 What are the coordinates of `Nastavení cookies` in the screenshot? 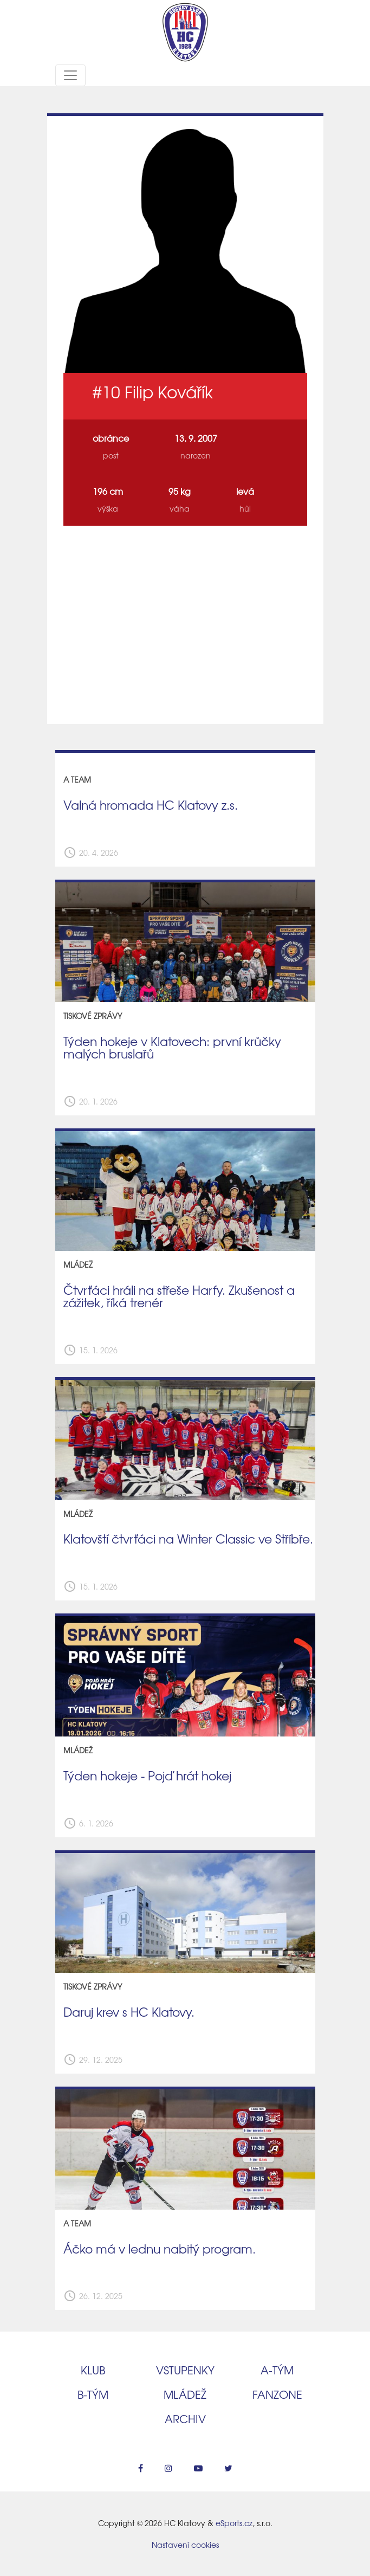 It's located at (185, 2544).